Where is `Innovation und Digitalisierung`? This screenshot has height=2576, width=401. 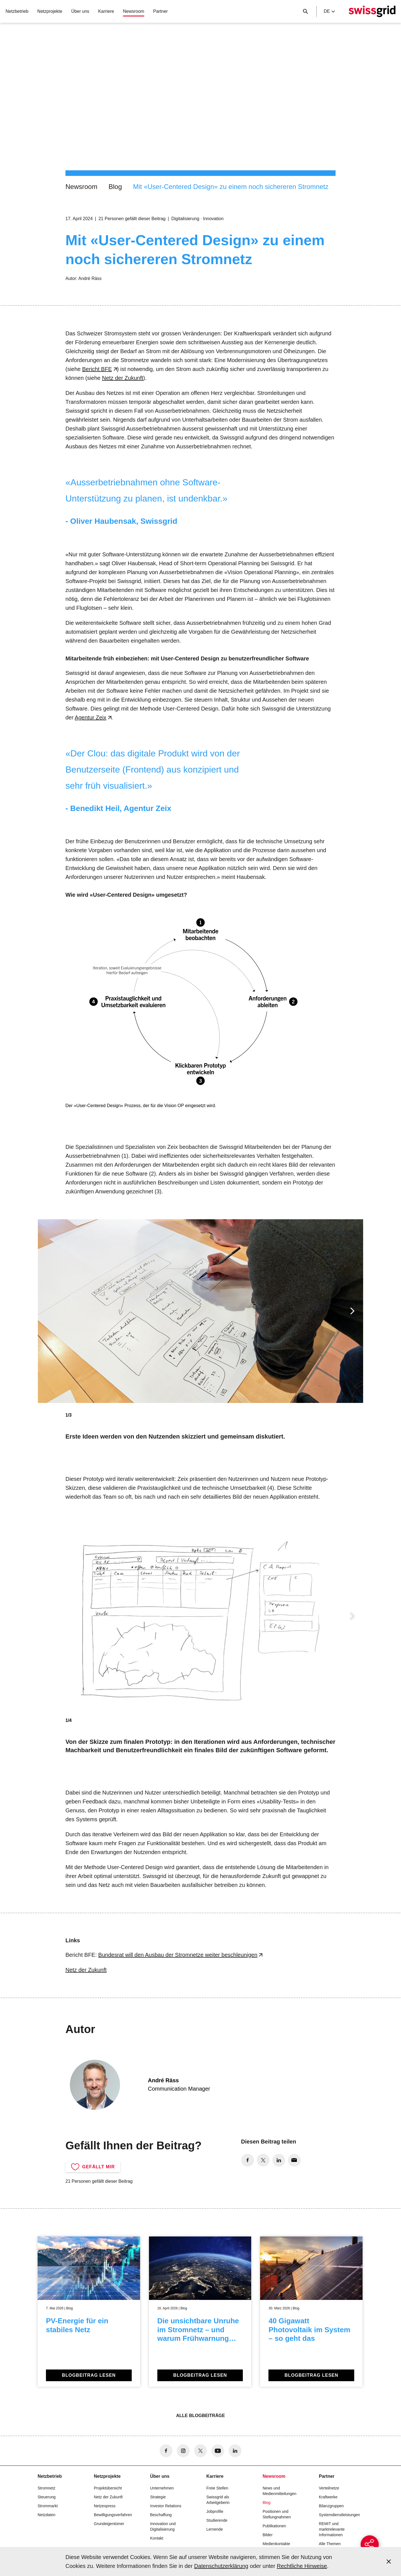
Innovation und Digitalisierung is located at coordinates (163, 2526).